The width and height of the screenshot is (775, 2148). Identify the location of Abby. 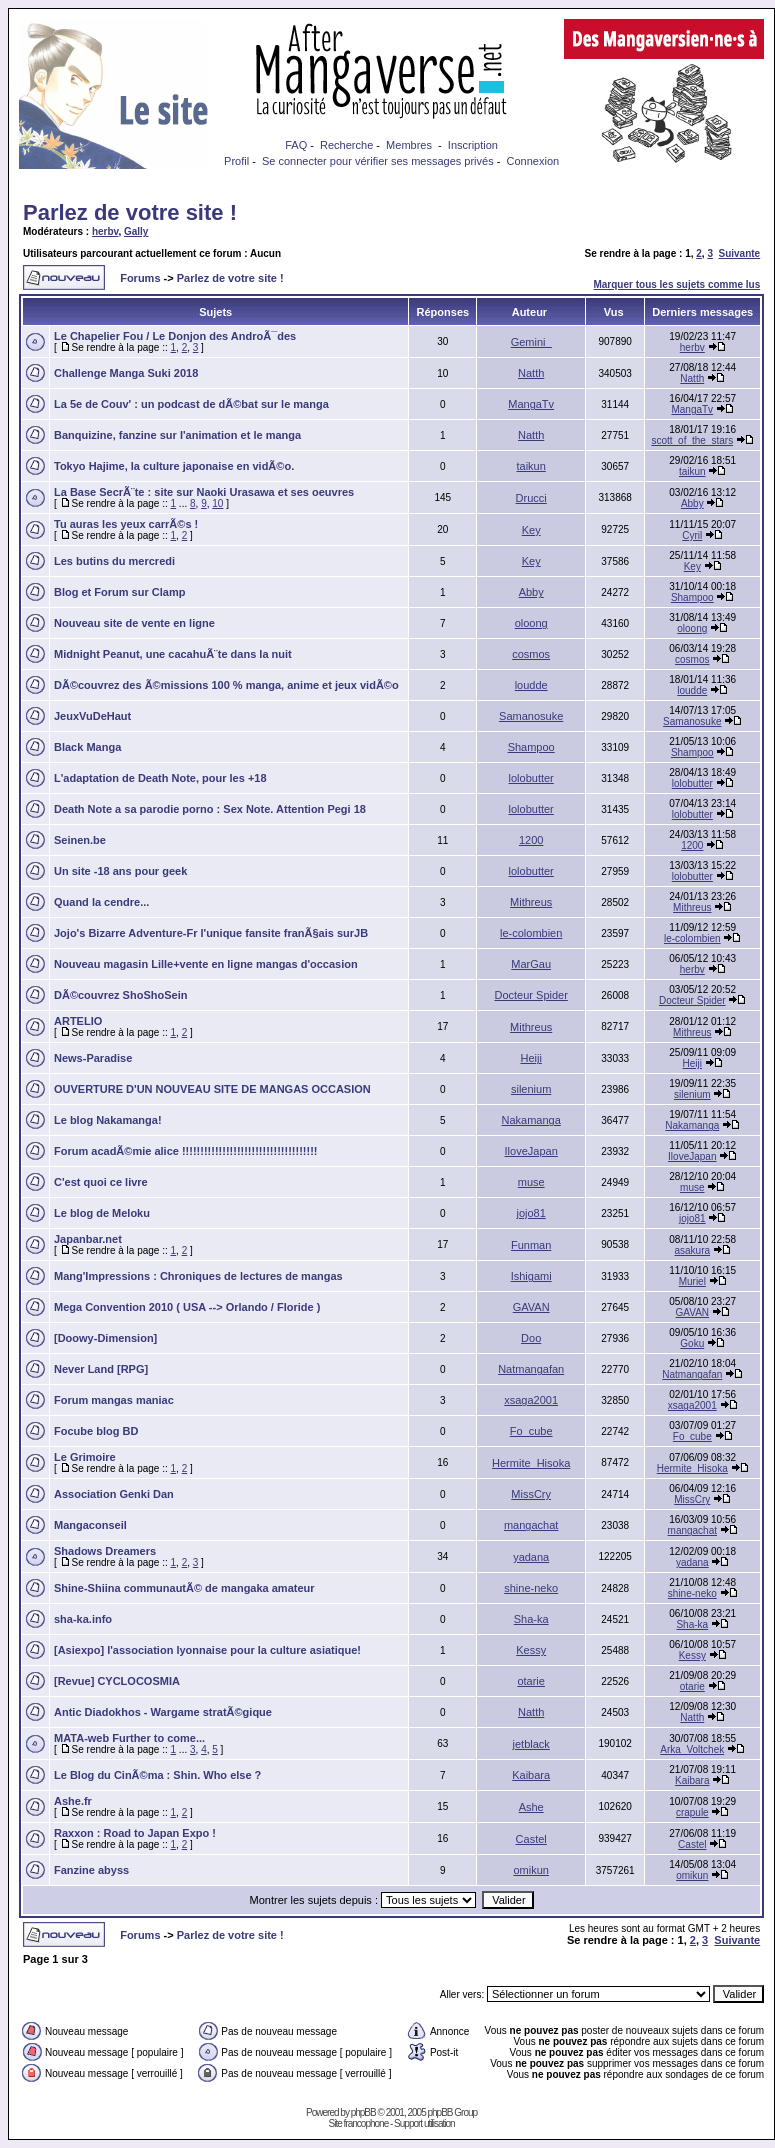
(692, 503).